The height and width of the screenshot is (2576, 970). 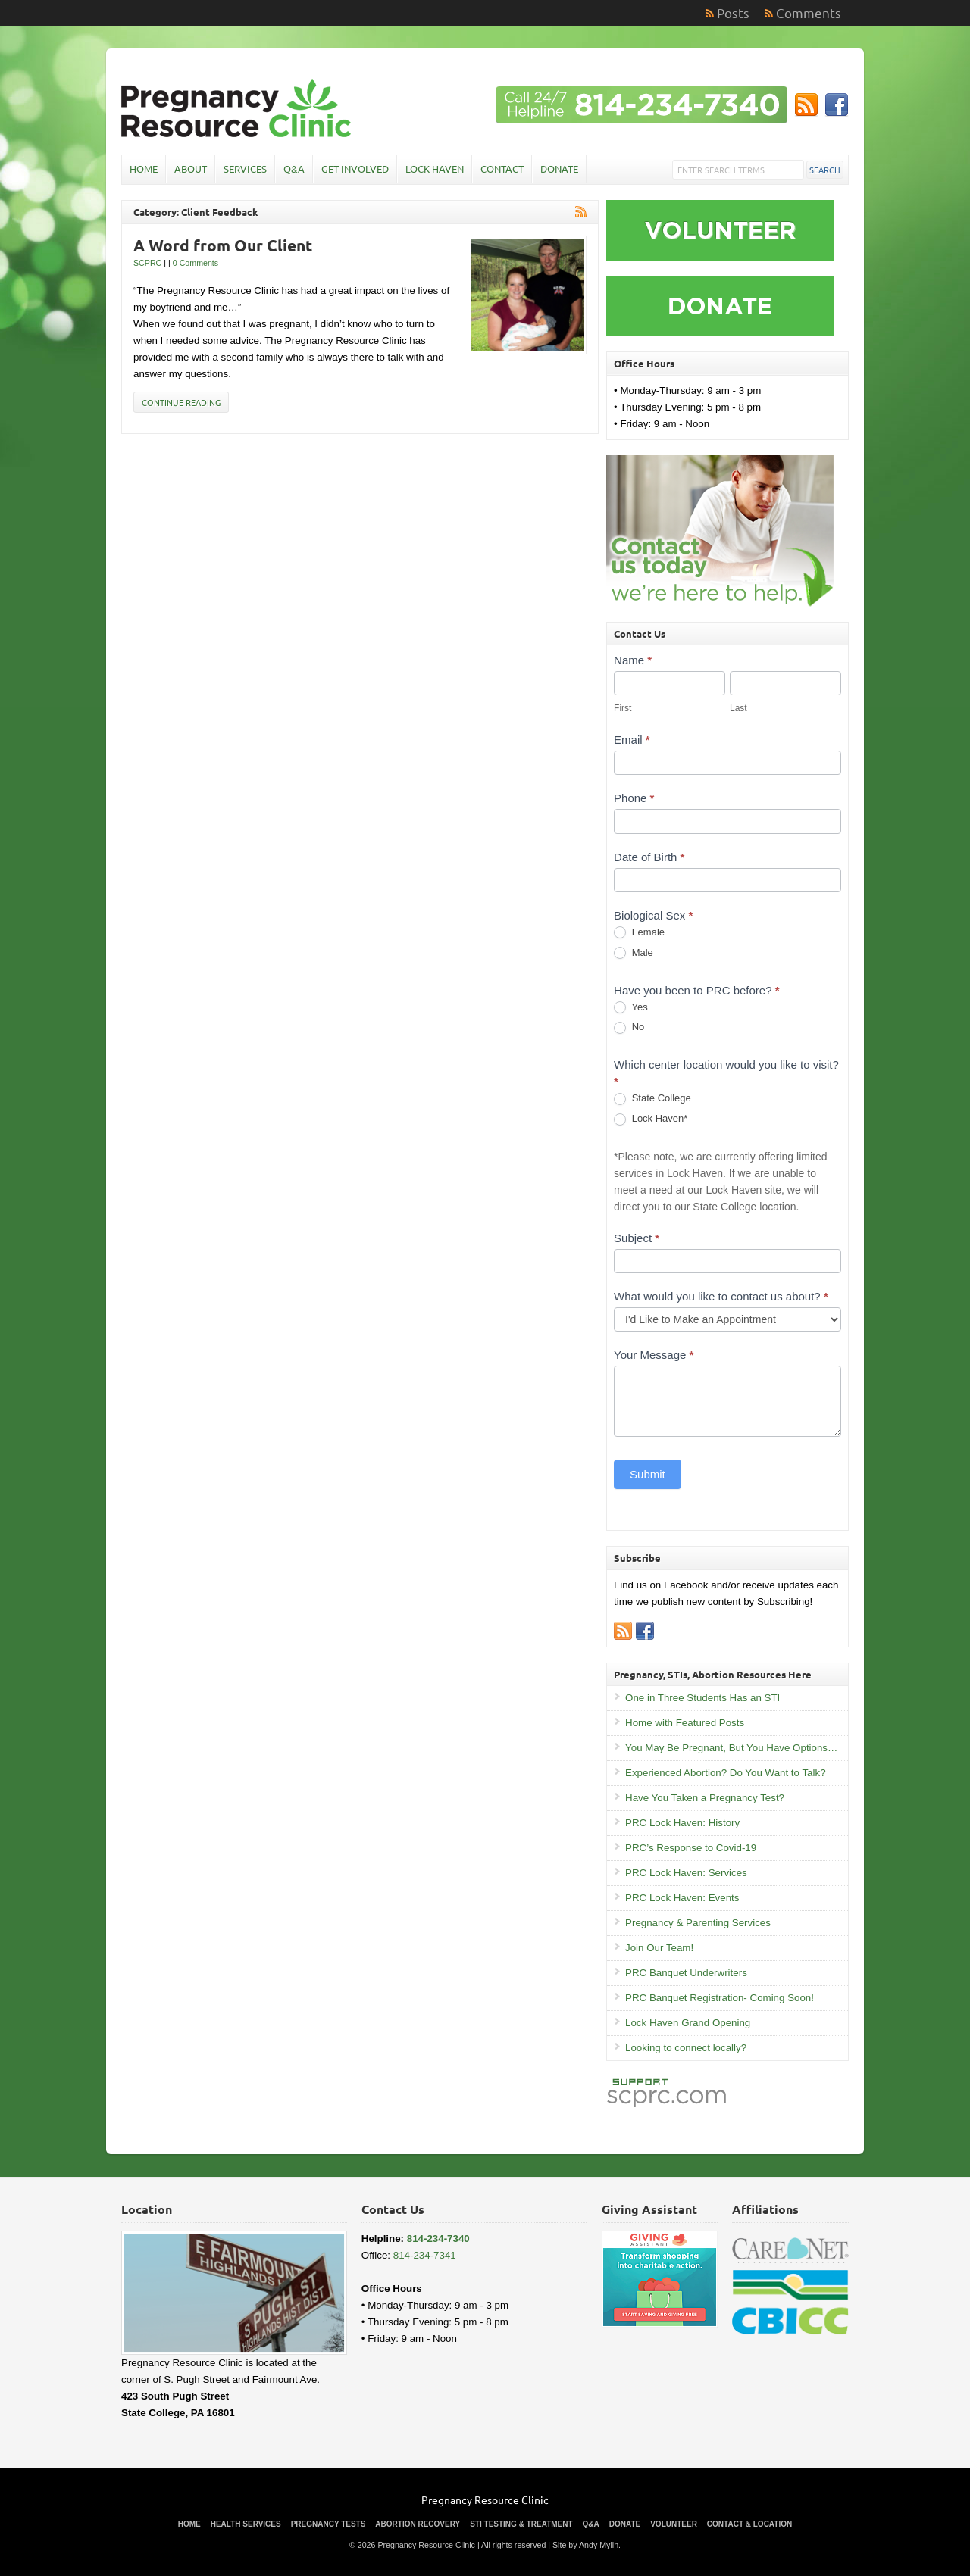 I want to click on You May Be Pregnant, But You Have Options…, so click(x=731, y=1747).